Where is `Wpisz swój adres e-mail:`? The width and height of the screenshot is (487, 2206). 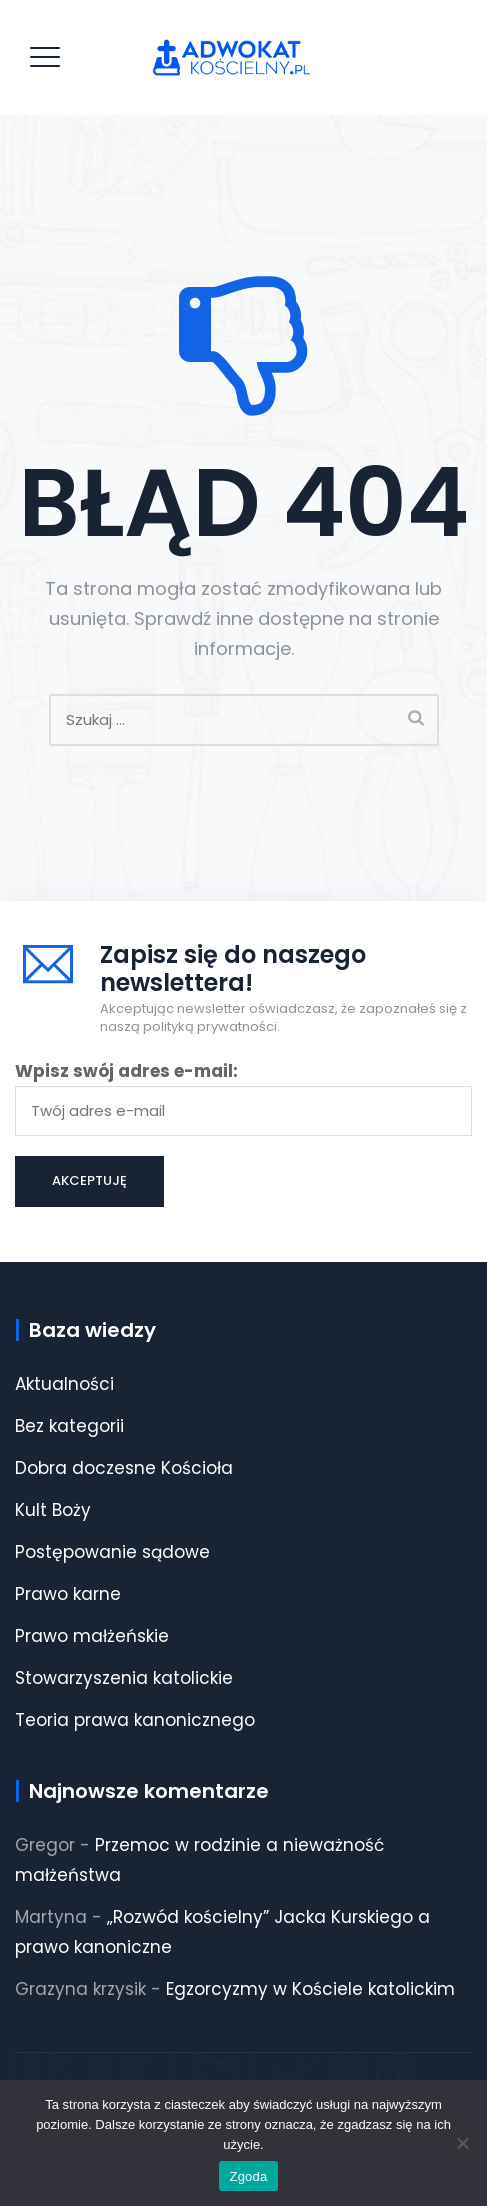 Wpisz swój adres e-mail: is located at coordinates (243, 1097).